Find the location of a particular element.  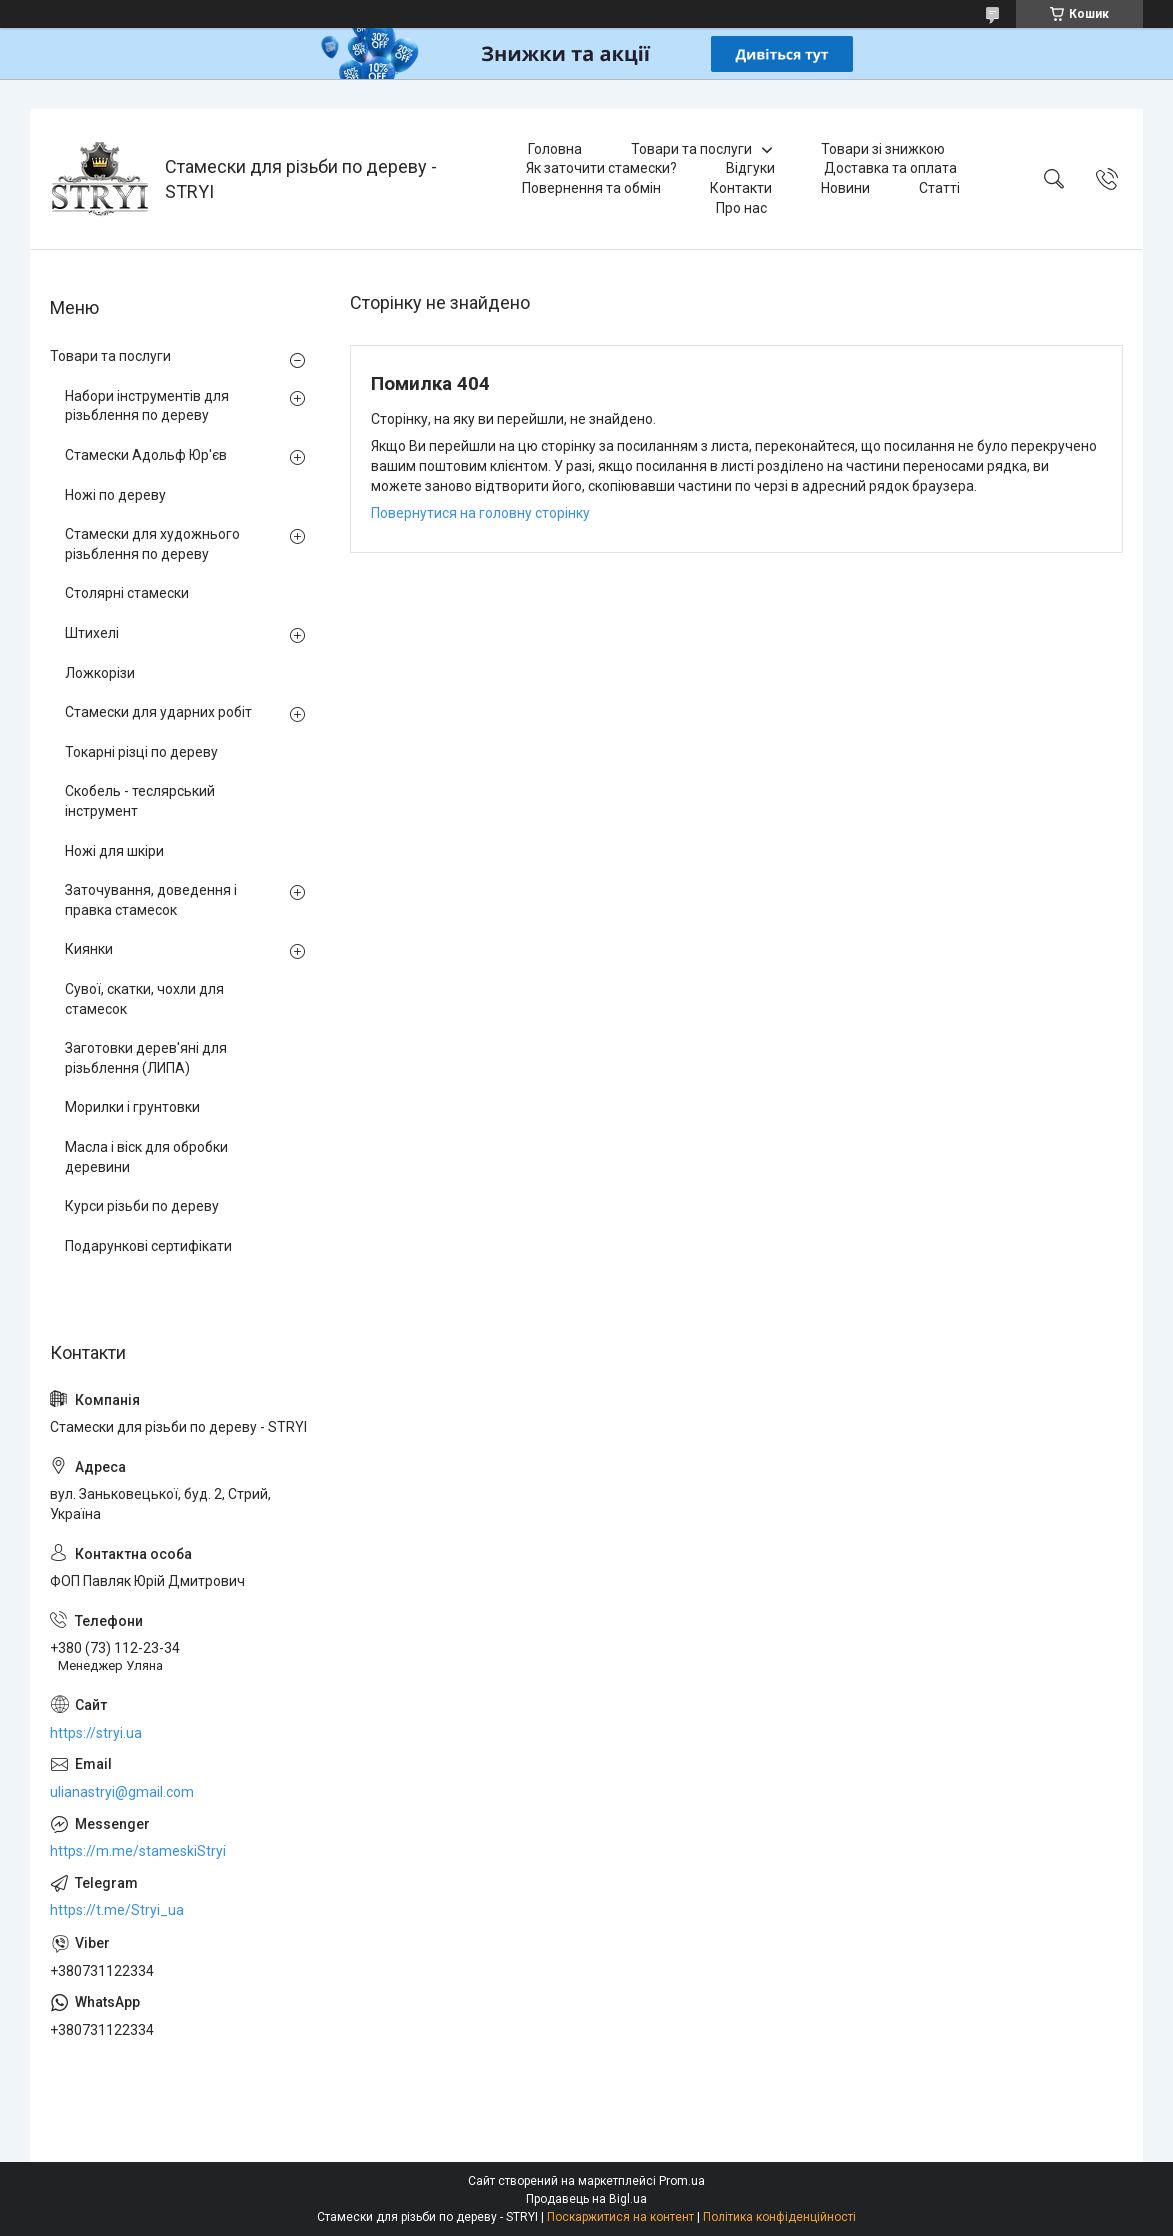

https://m.me/stameskiStryi is located at coordinates (138, 1851).